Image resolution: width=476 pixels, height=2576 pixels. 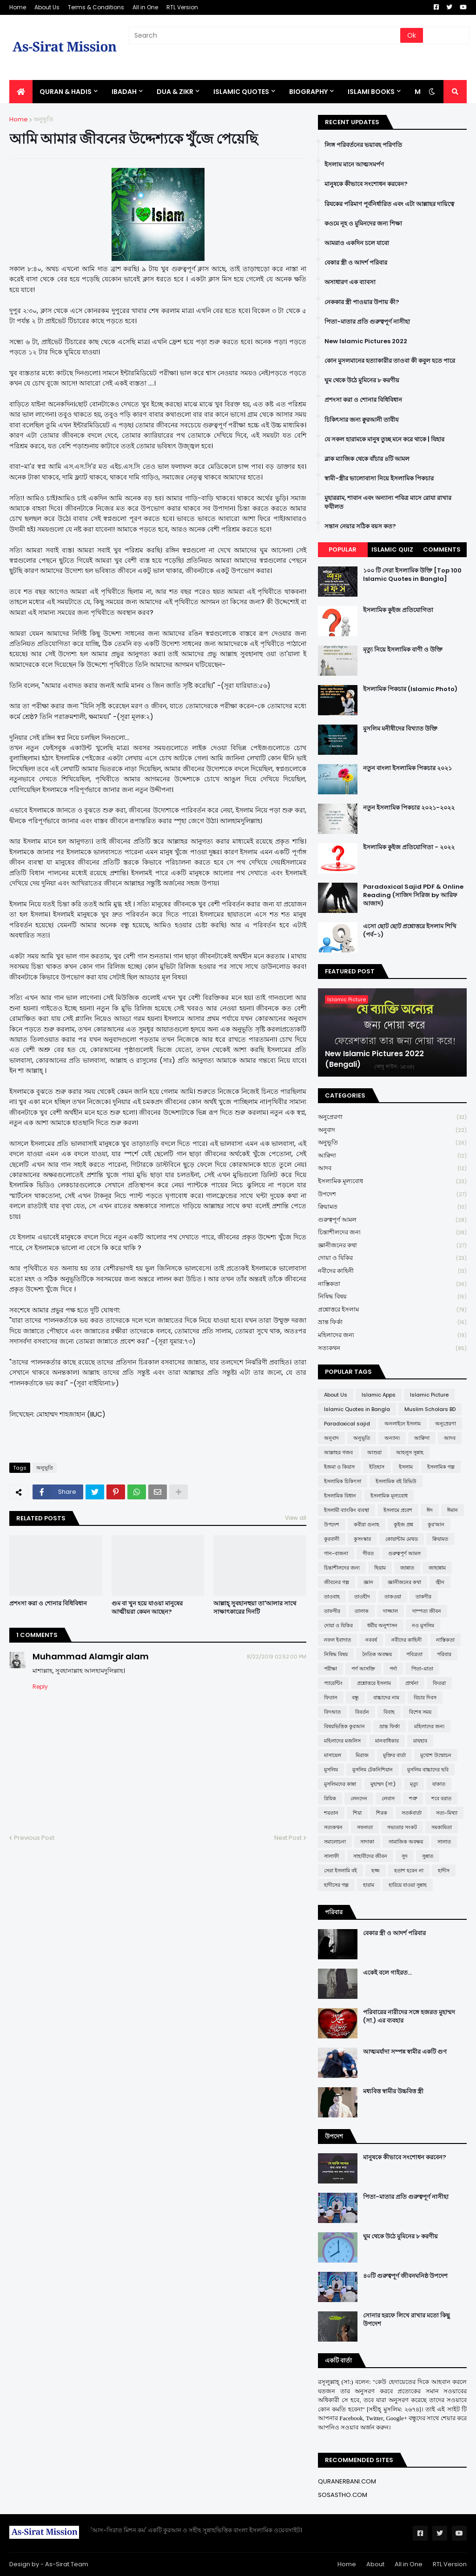 I want to click on মুসলিম, so click(x=331, y=1769).